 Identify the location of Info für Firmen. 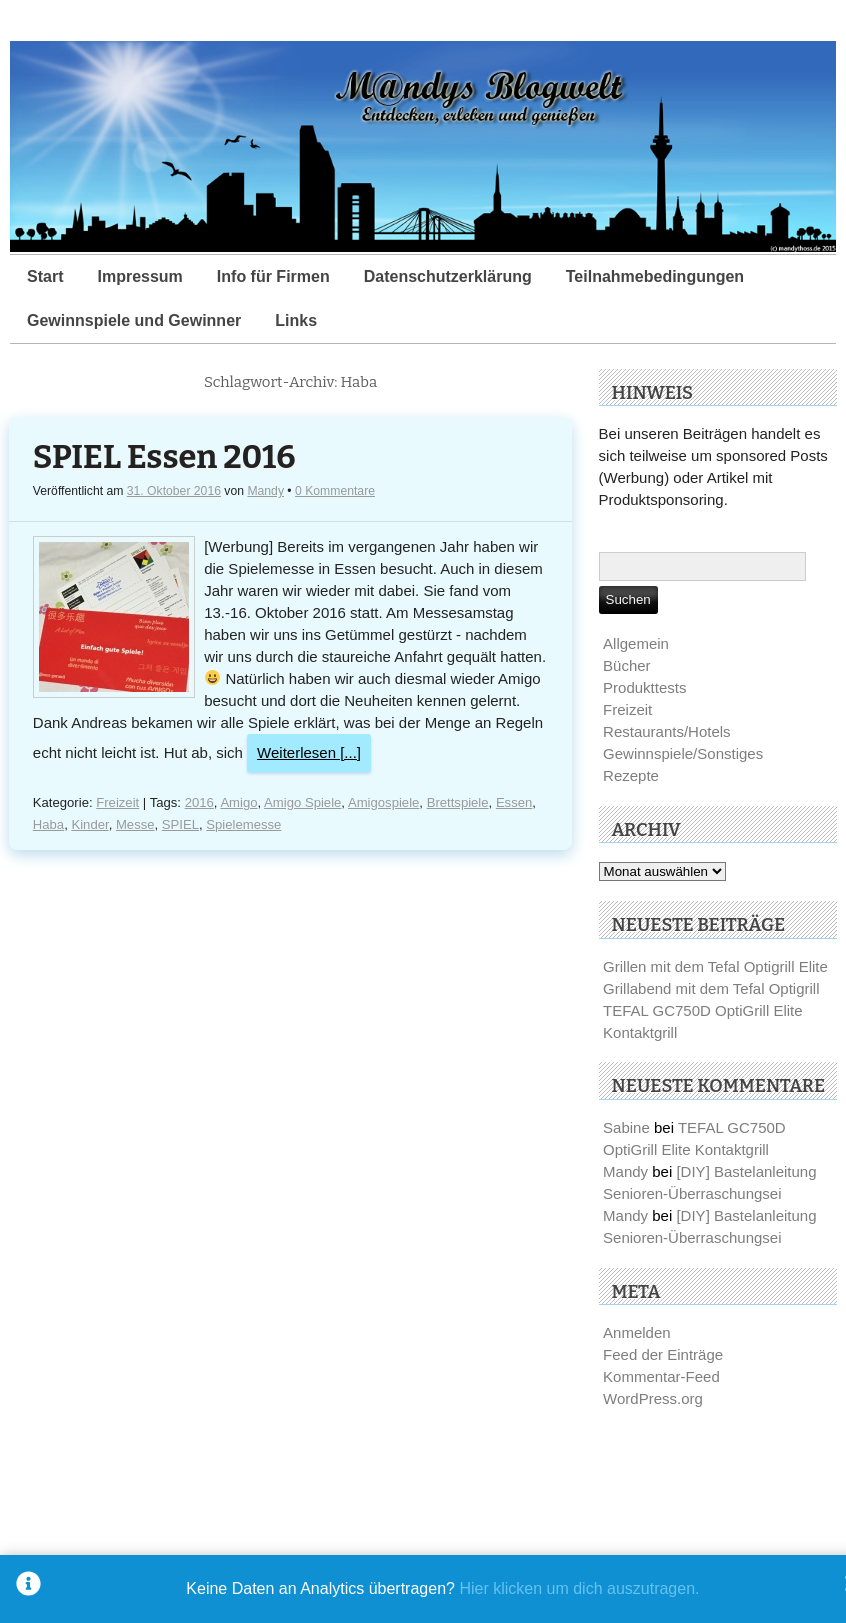
(273, 276).